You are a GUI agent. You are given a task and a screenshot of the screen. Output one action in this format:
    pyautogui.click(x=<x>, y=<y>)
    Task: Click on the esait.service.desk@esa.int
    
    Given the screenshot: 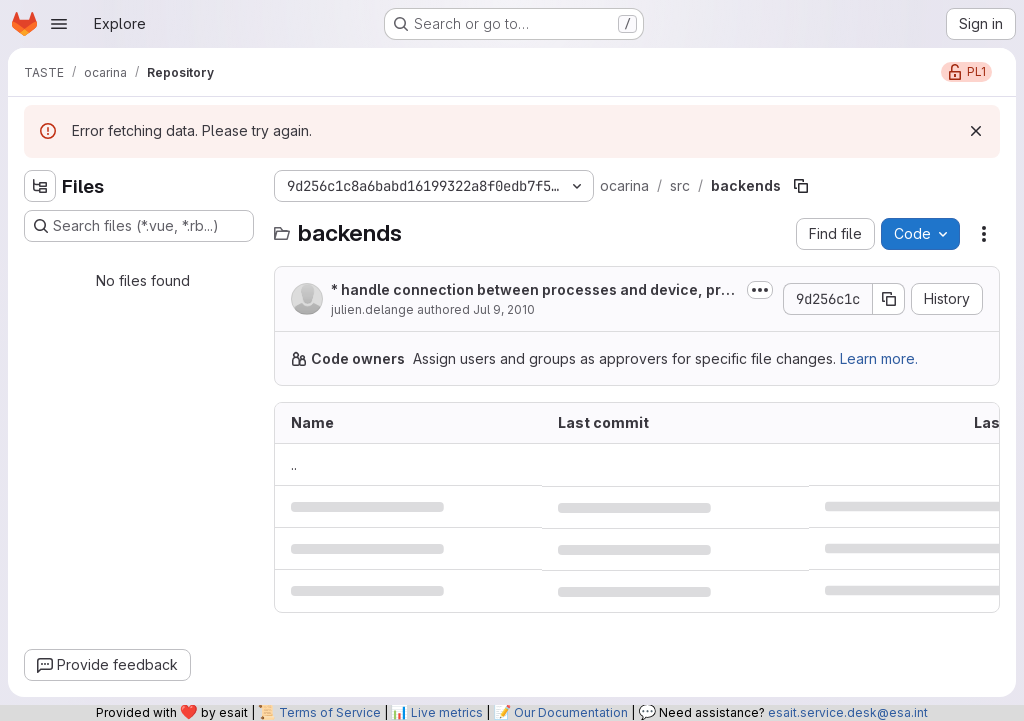 What is the action you would take?
    pyautogui.click(x=848, y=712)
    